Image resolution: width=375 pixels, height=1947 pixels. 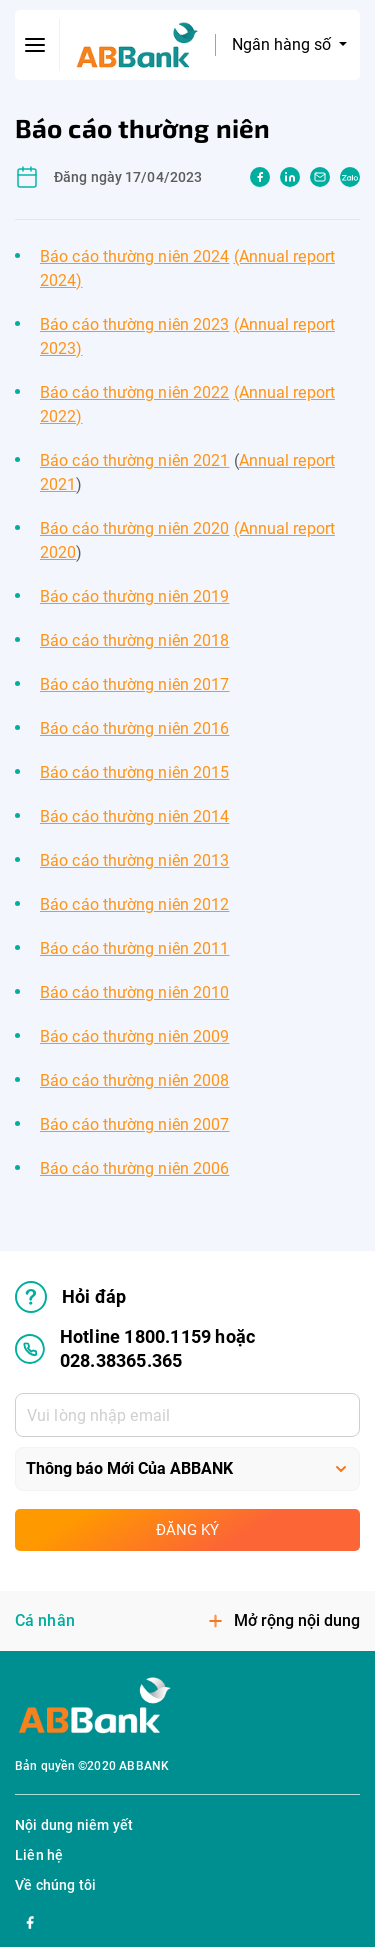 What do you see at coordinates (134, 1080) in the screenshot?
I see `Báo cáo thường niên 2008` at bounding box center [134, 1080].